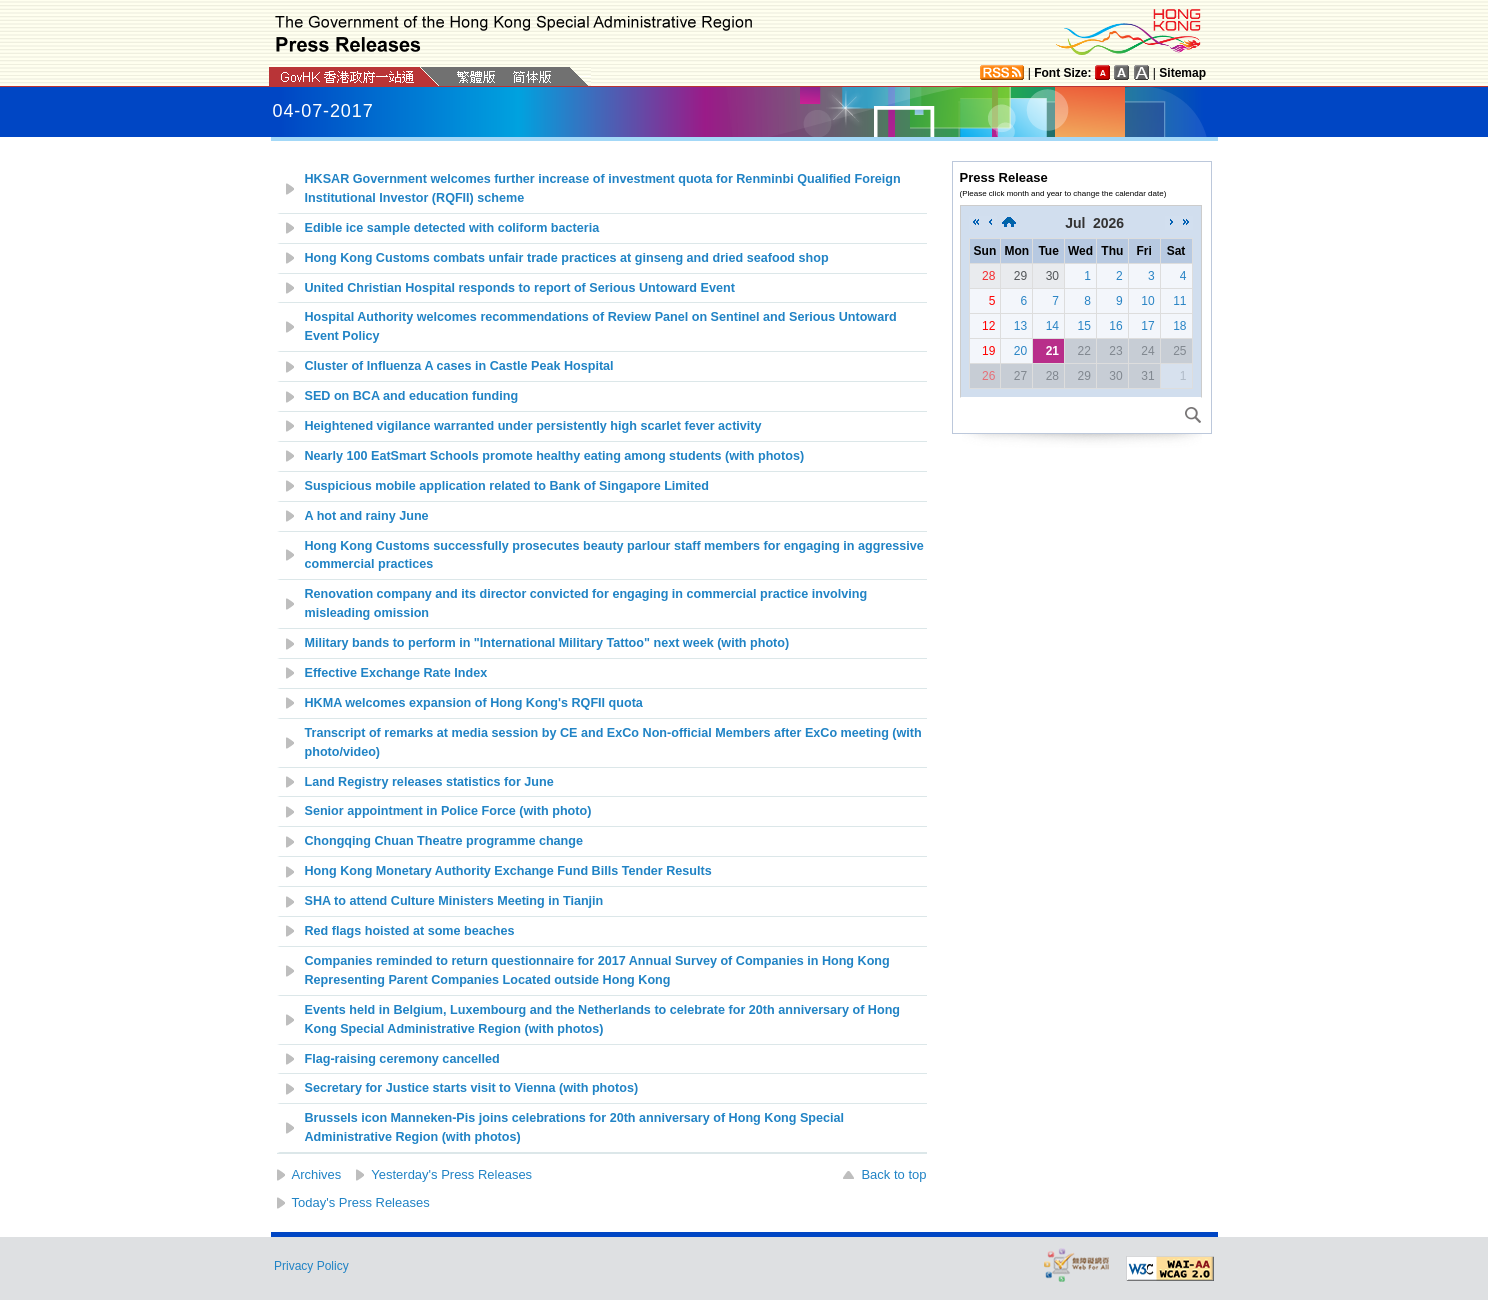  What do you see at coordinates (451, 1174) in the screenshot?
I see `Yesterday's Press Releases` at bounding box center [451, 1174].